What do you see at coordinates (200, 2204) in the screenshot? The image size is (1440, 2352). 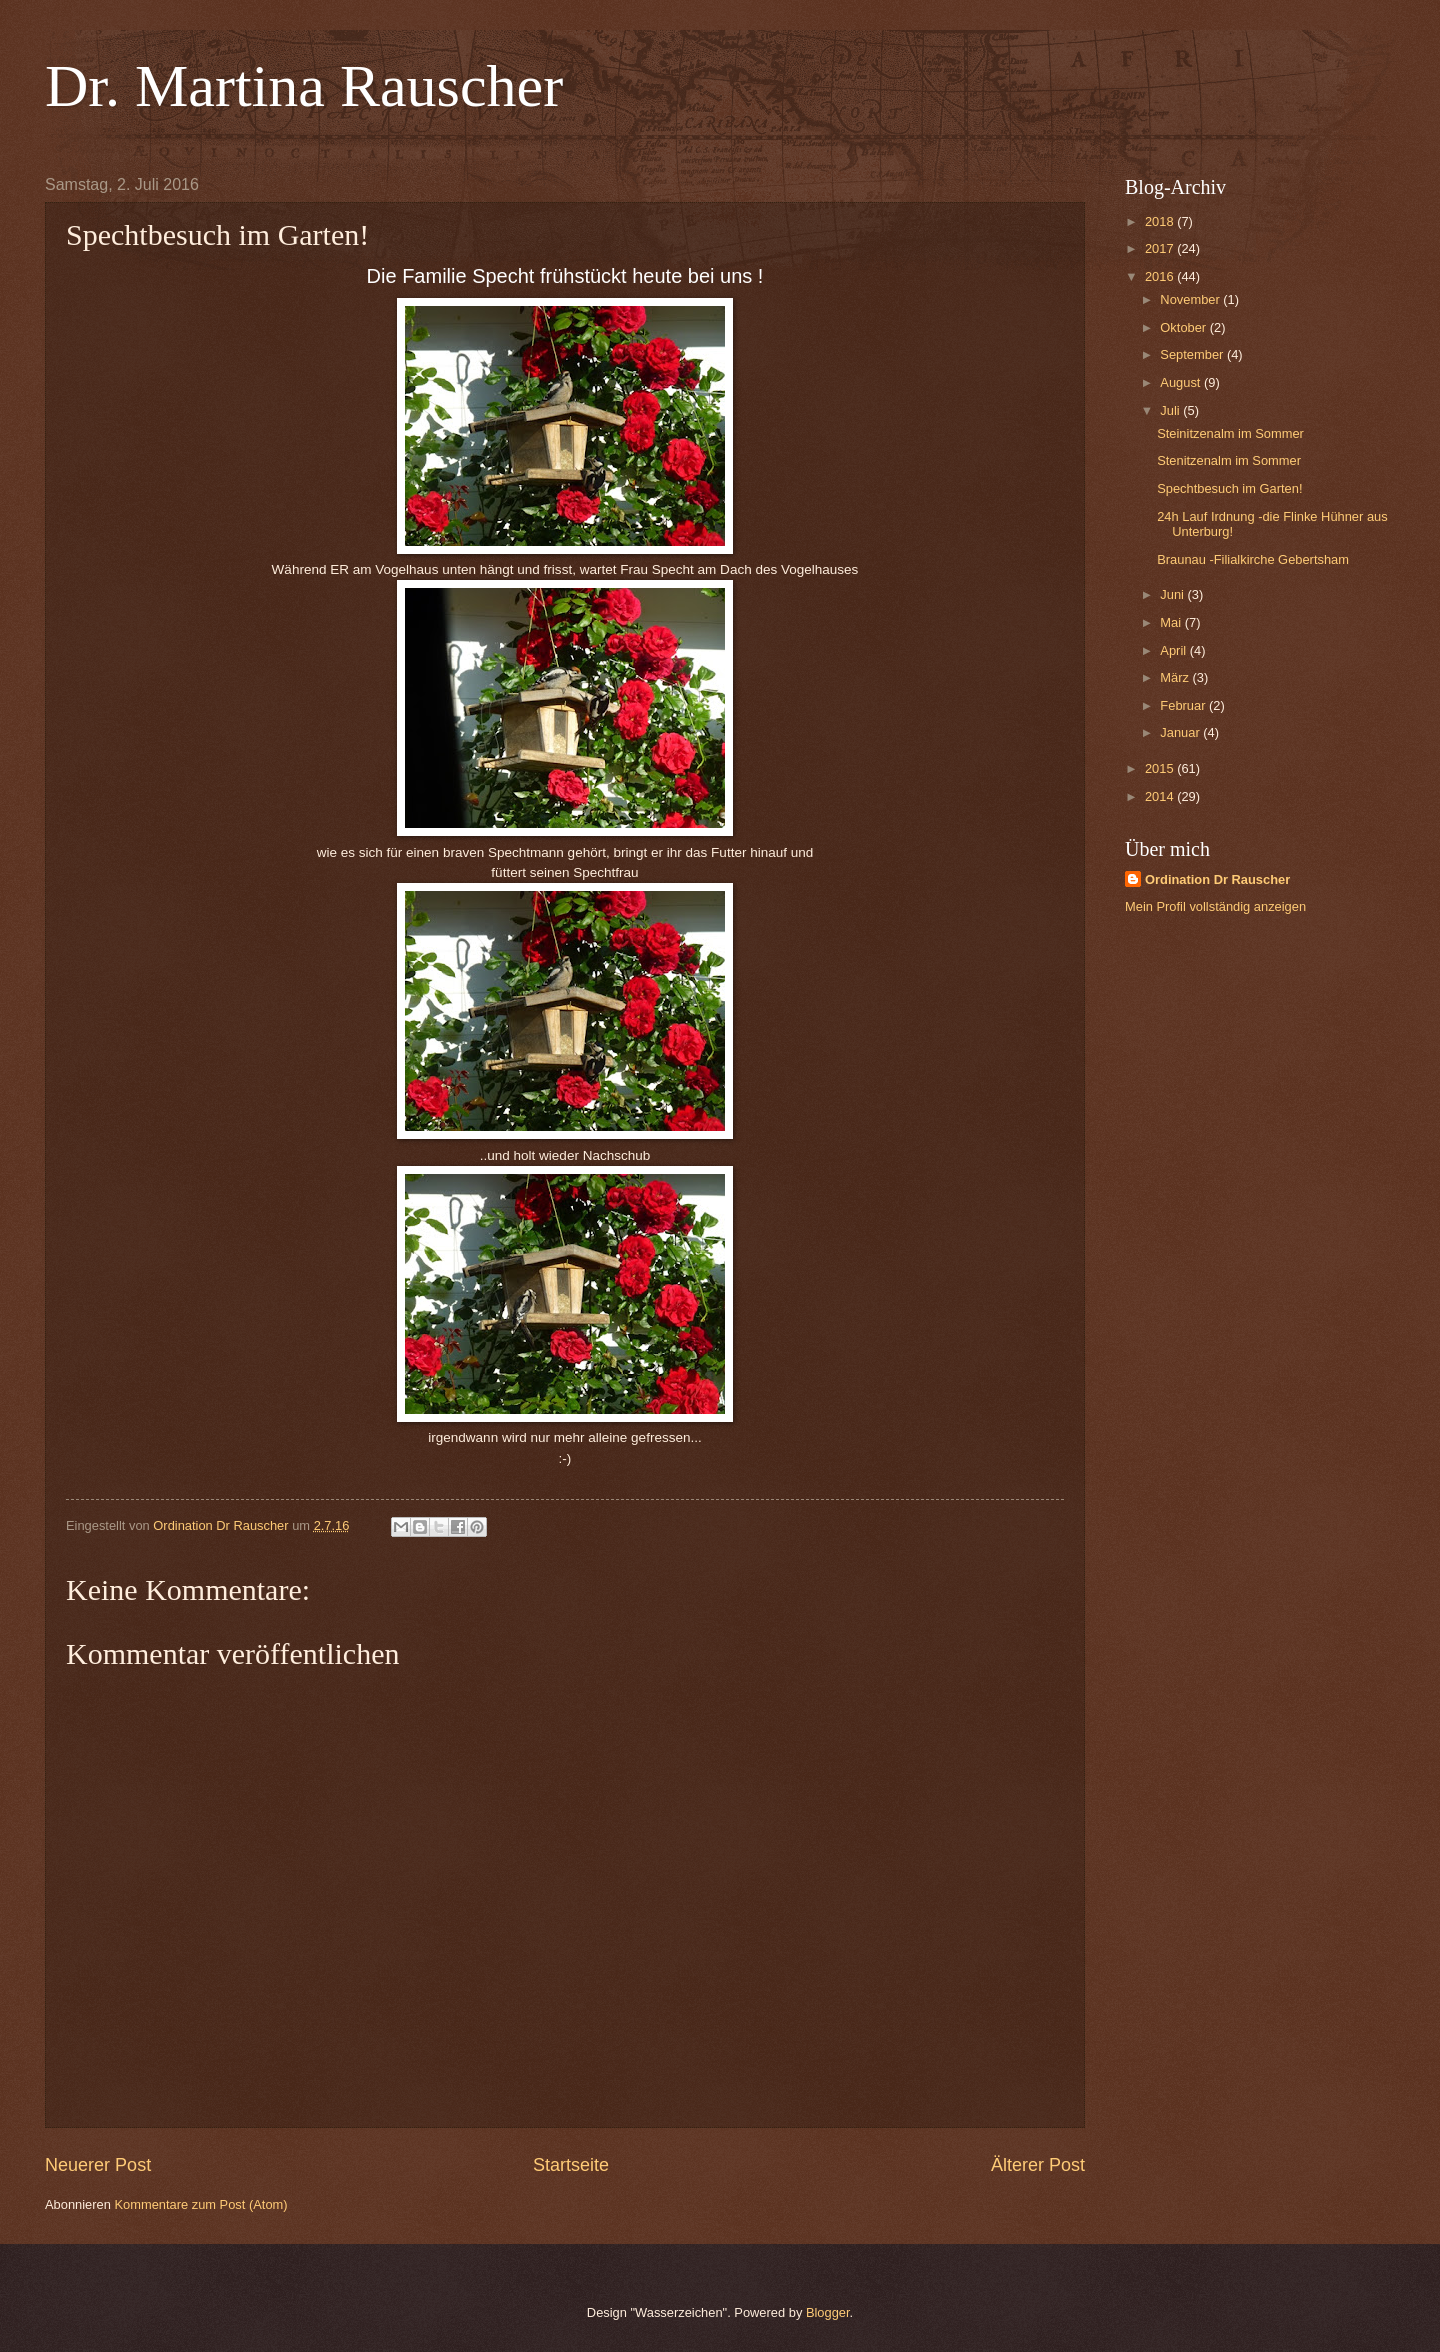 I see `Kommentare zum Post (Atom)` at bounding box center [200, 2204].